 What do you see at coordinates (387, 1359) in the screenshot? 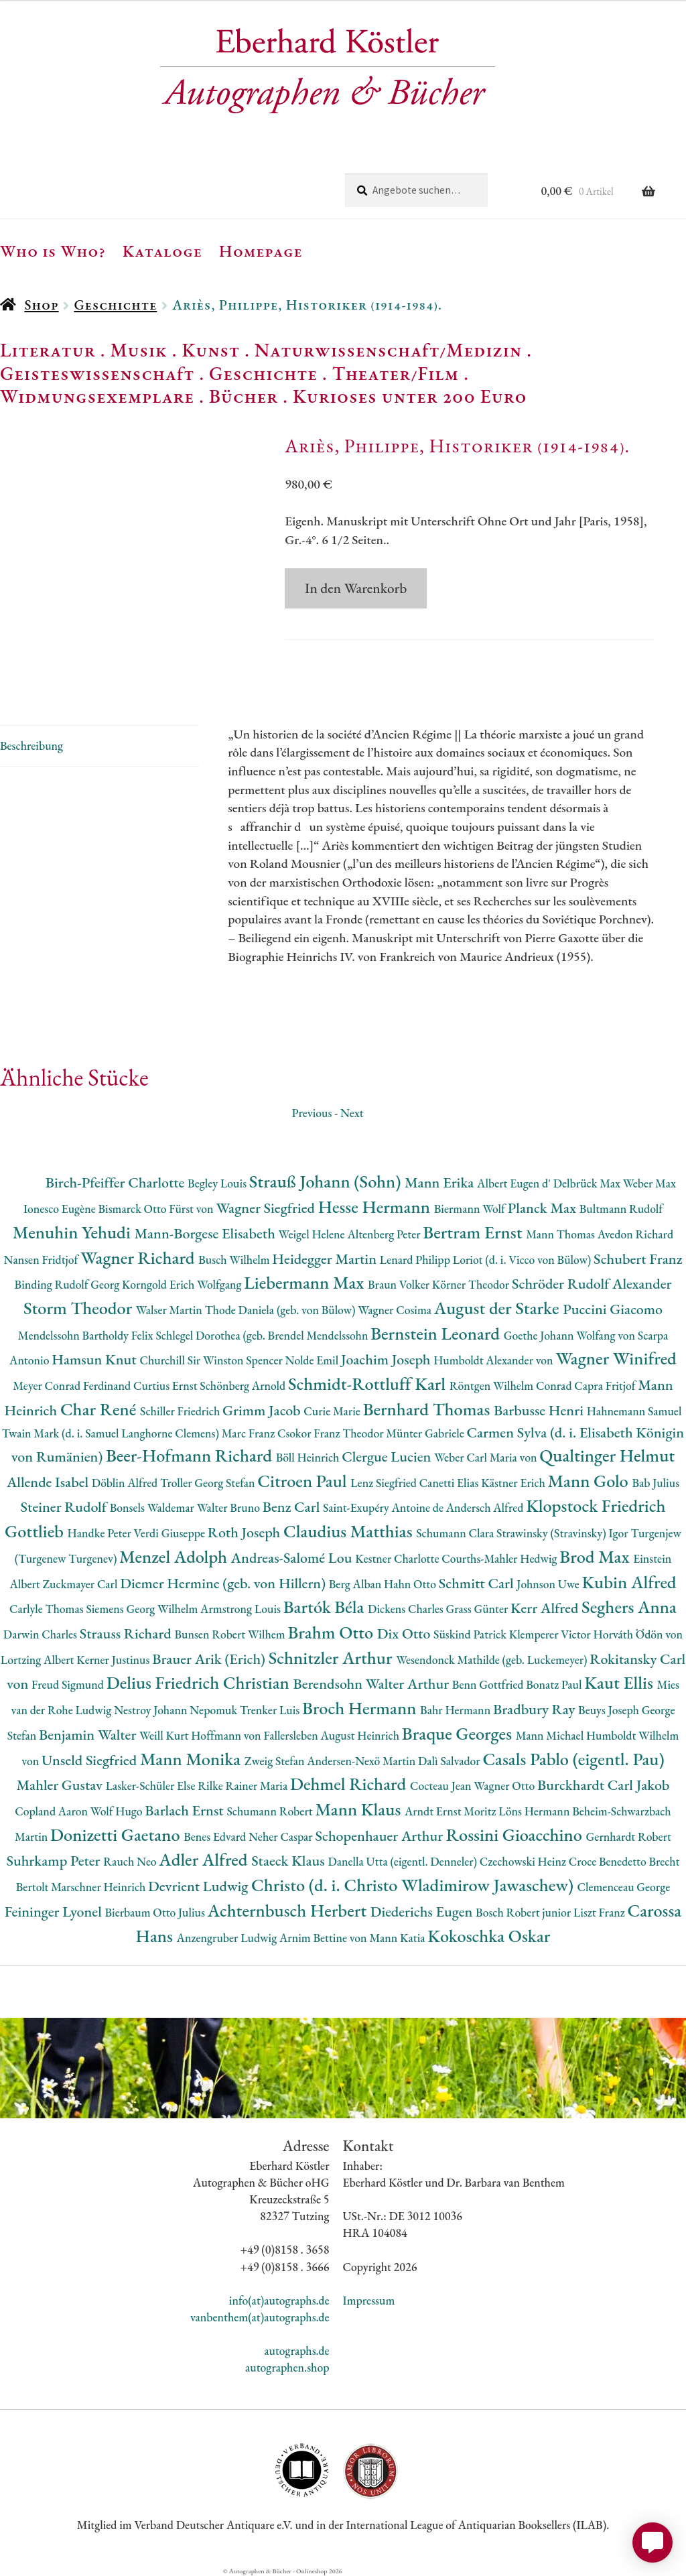
I see `Joachim Joseph` at bounding box center [387, 1359].